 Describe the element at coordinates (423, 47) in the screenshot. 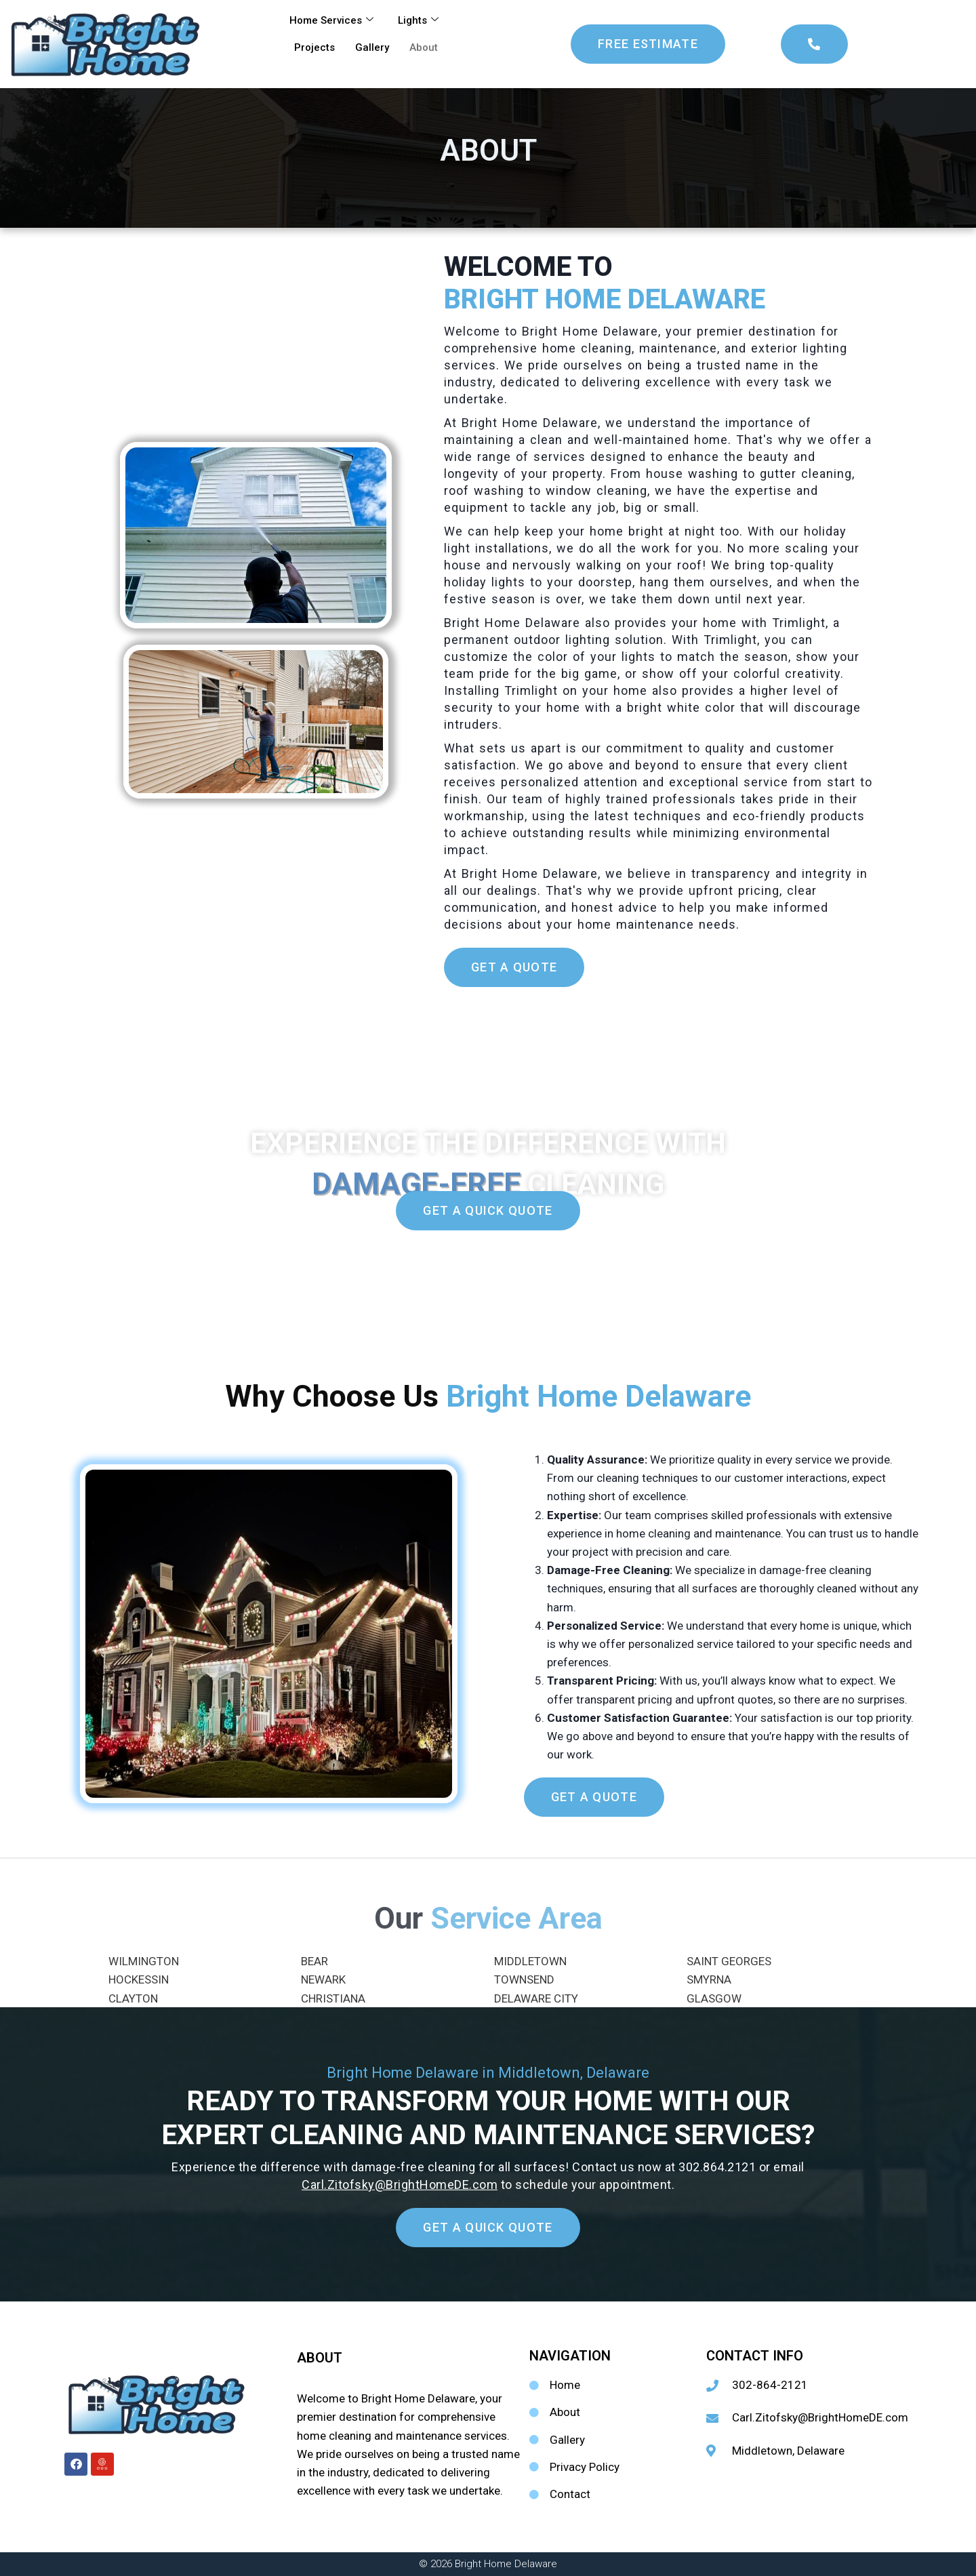

I see `About` at that location.